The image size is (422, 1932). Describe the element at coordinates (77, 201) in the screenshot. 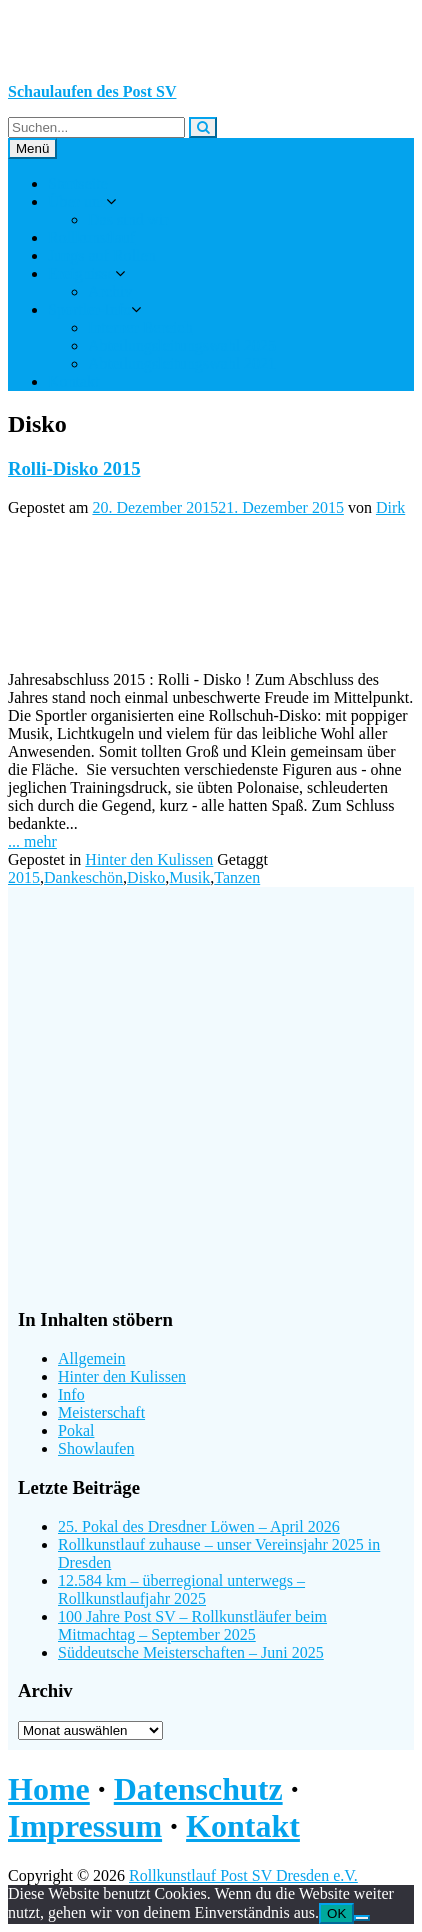

I see `Über uns` at that location.